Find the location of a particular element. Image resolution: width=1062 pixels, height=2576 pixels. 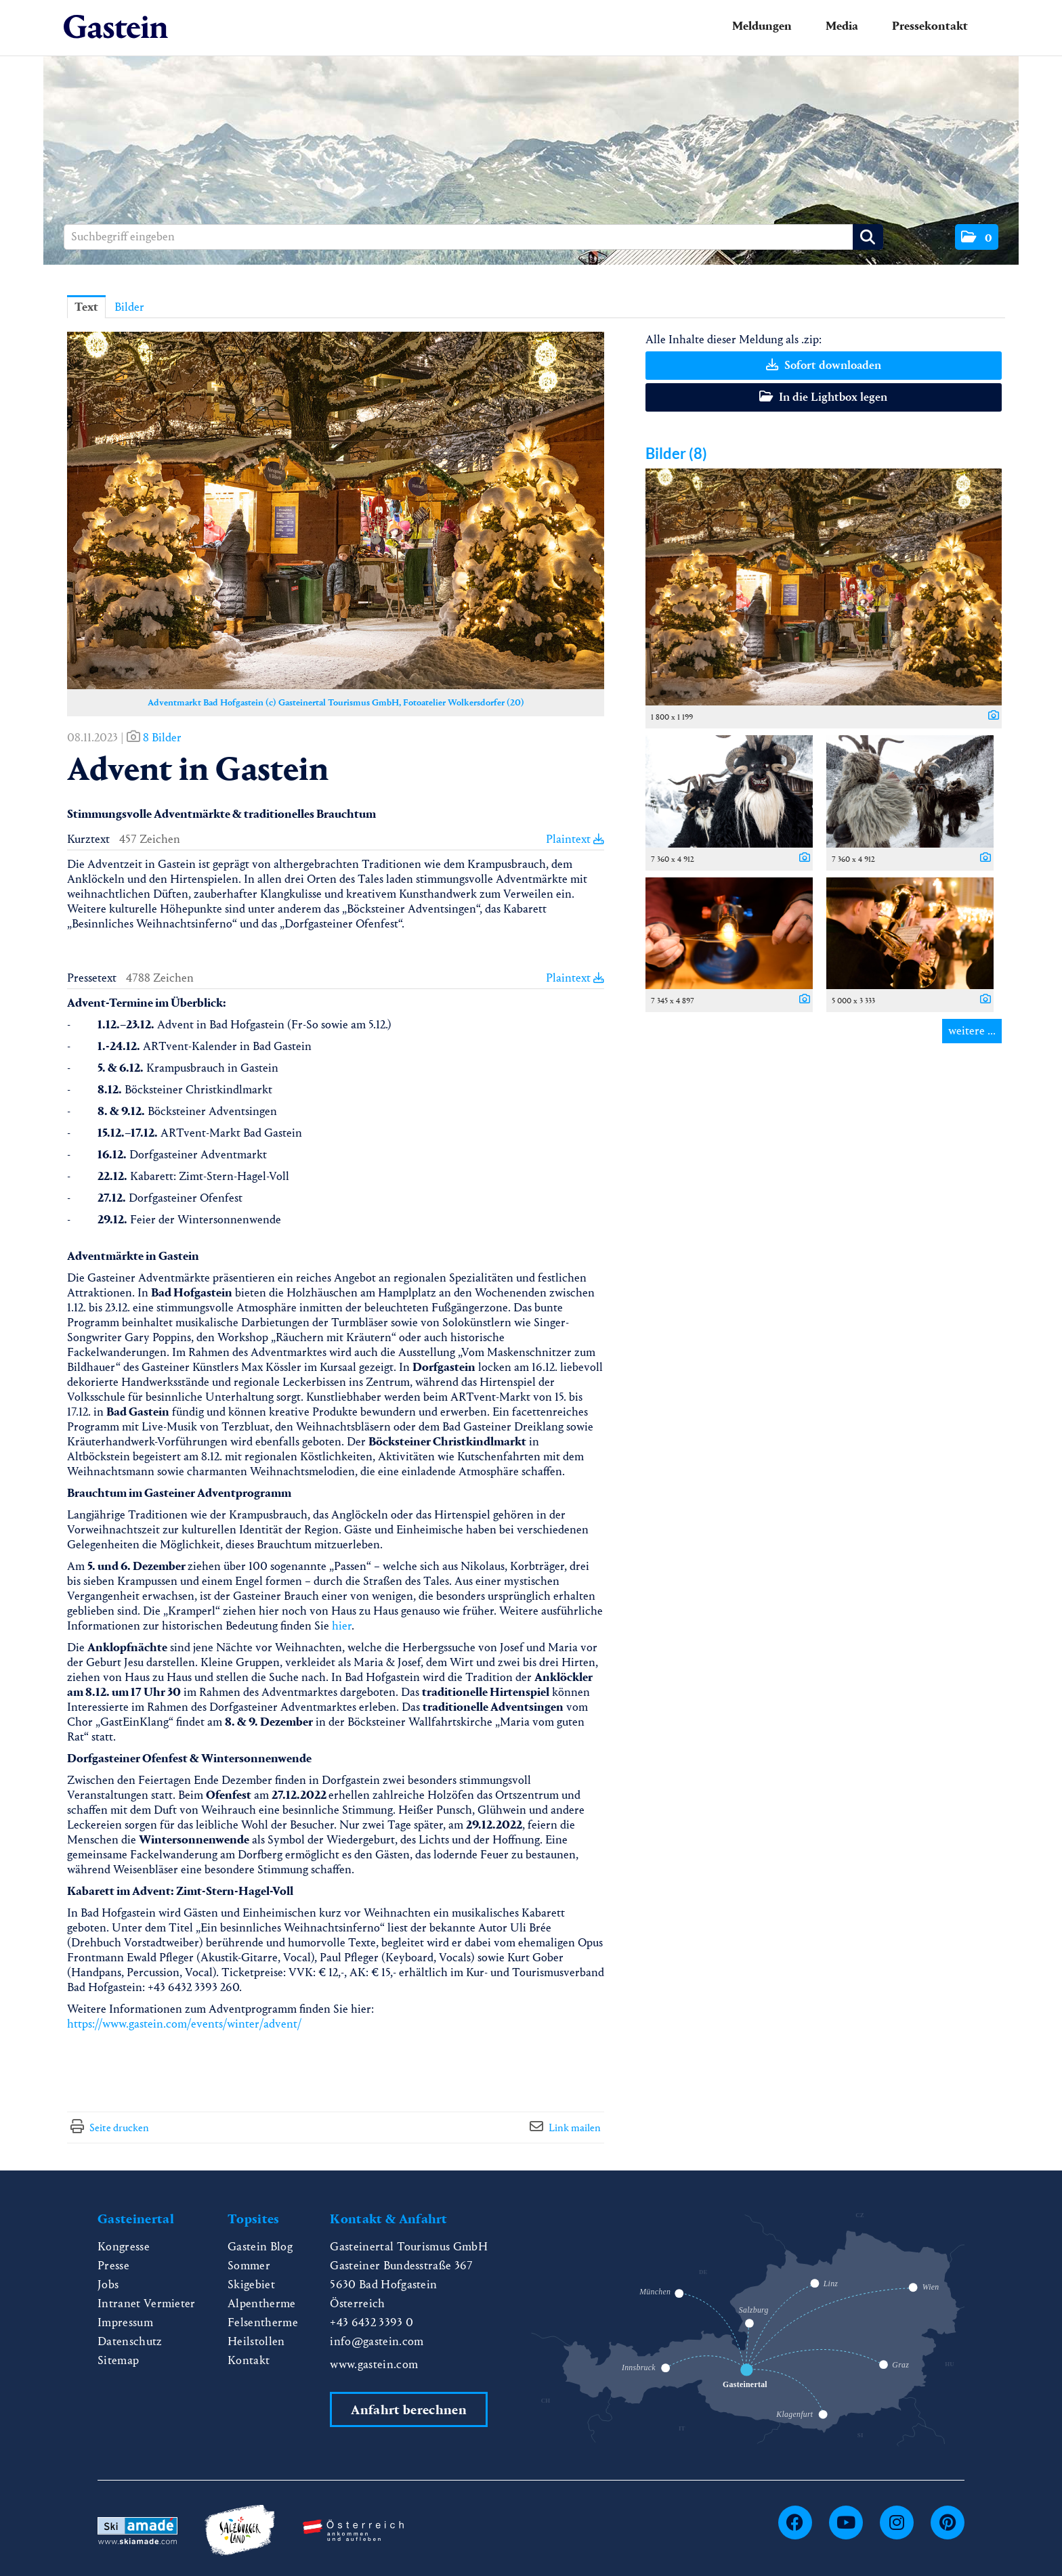

Adventmarkt Bad Hofgastein (c) Gasteinertal Tourismus GmbH, Fotoatelier Wolkersdorfer (20) [Vorschau öffnen] is located at coordinates (336, 702).